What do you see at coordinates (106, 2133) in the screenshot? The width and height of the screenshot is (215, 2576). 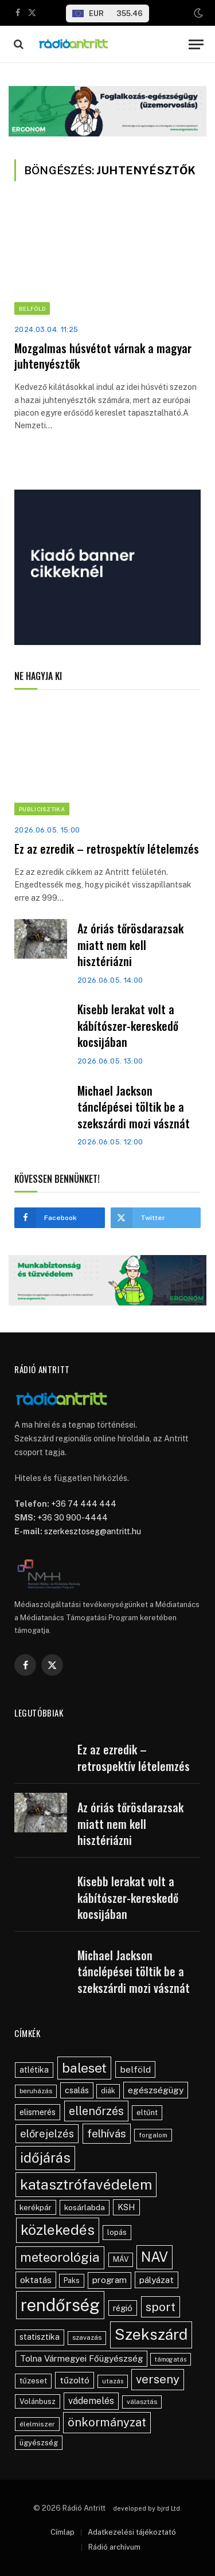 I see `felhívás [felhívás (126 elem)]` at bounding box center [106, 2133].